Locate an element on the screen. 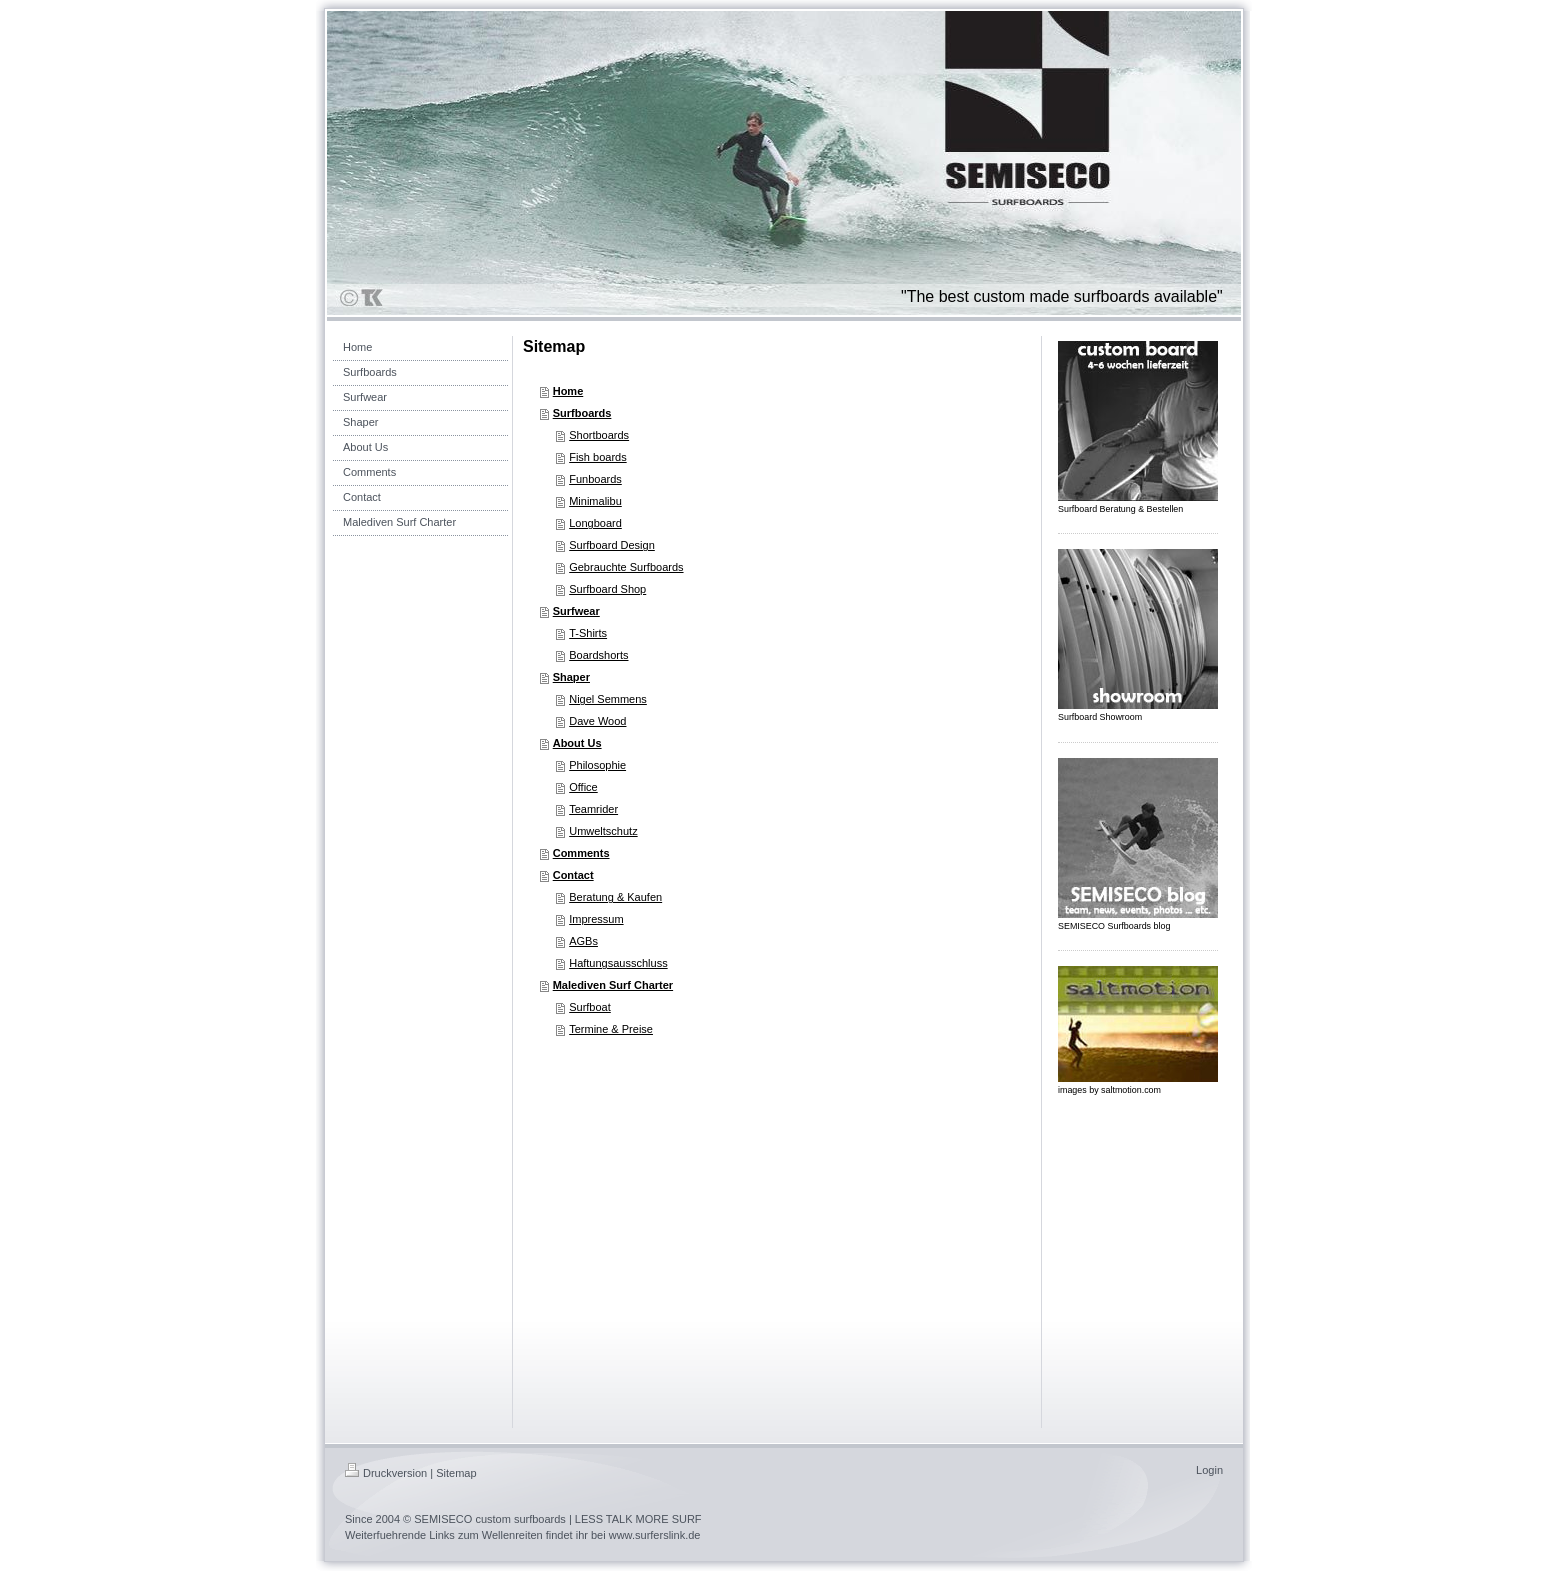 The height and width of the screenshot is (1571, 1568). SEMISECO custom surfboards is located at coordinates (490, 1519).